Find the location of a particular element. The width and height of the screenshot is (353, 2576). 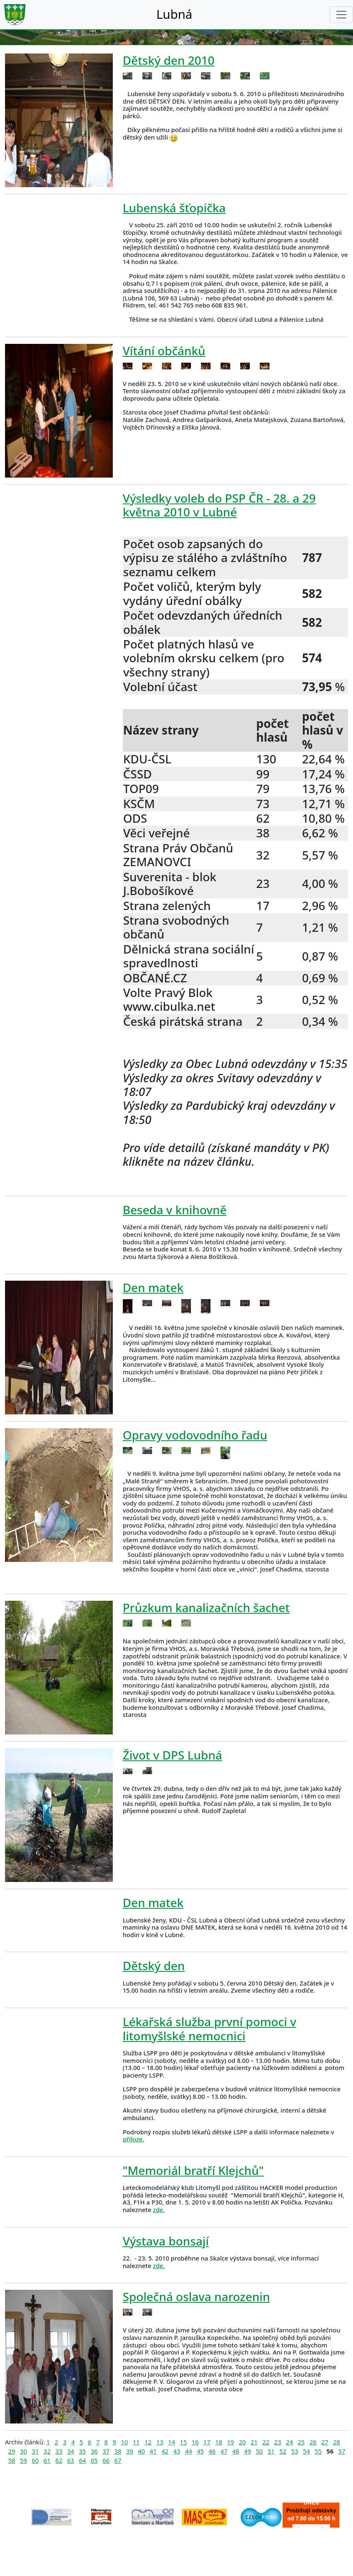

65 is located at coordinates (94, 2460).